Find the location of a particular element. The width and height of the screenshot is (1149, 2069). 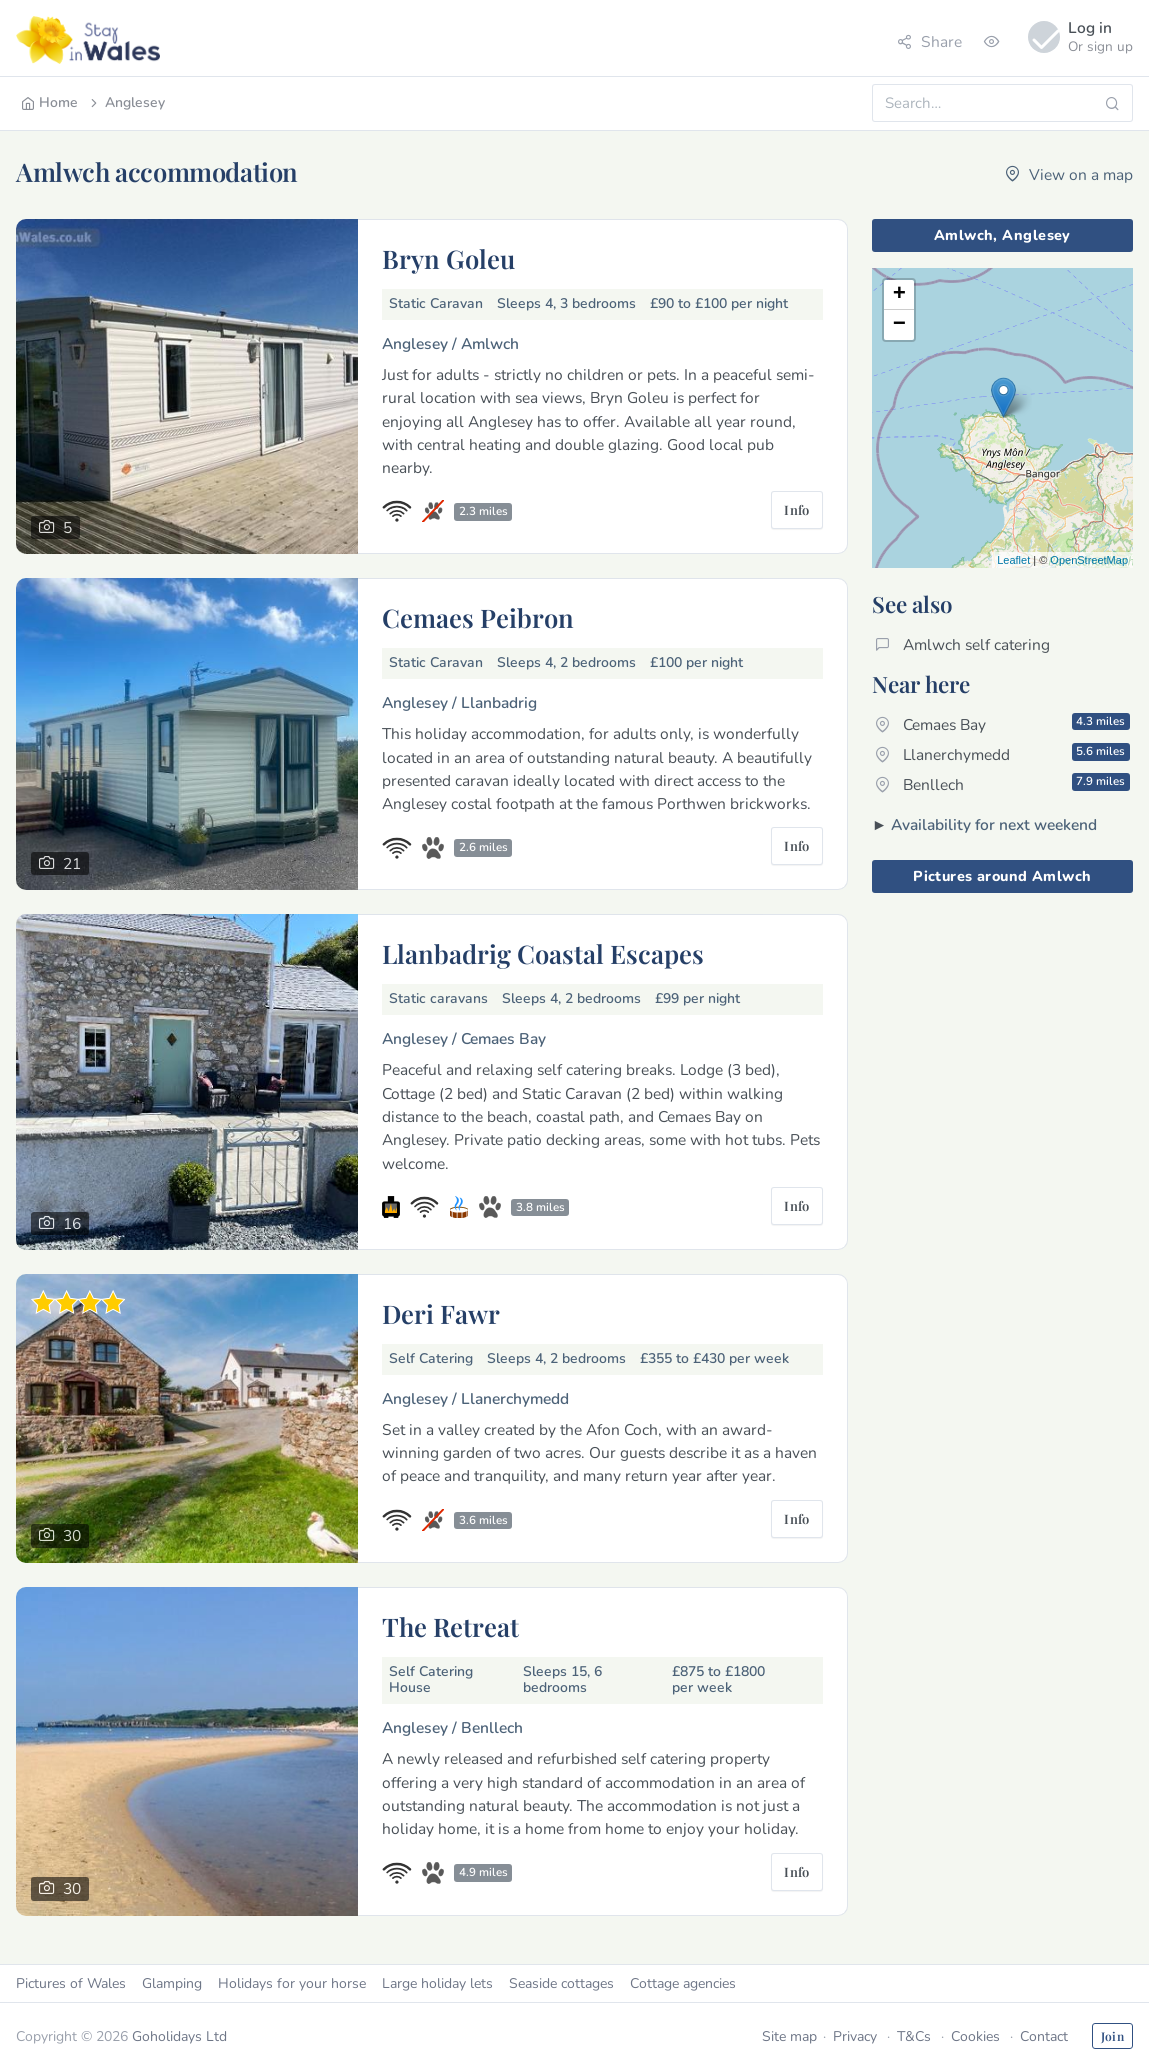

Cottage agencies is located at coordinates (683, 1983).